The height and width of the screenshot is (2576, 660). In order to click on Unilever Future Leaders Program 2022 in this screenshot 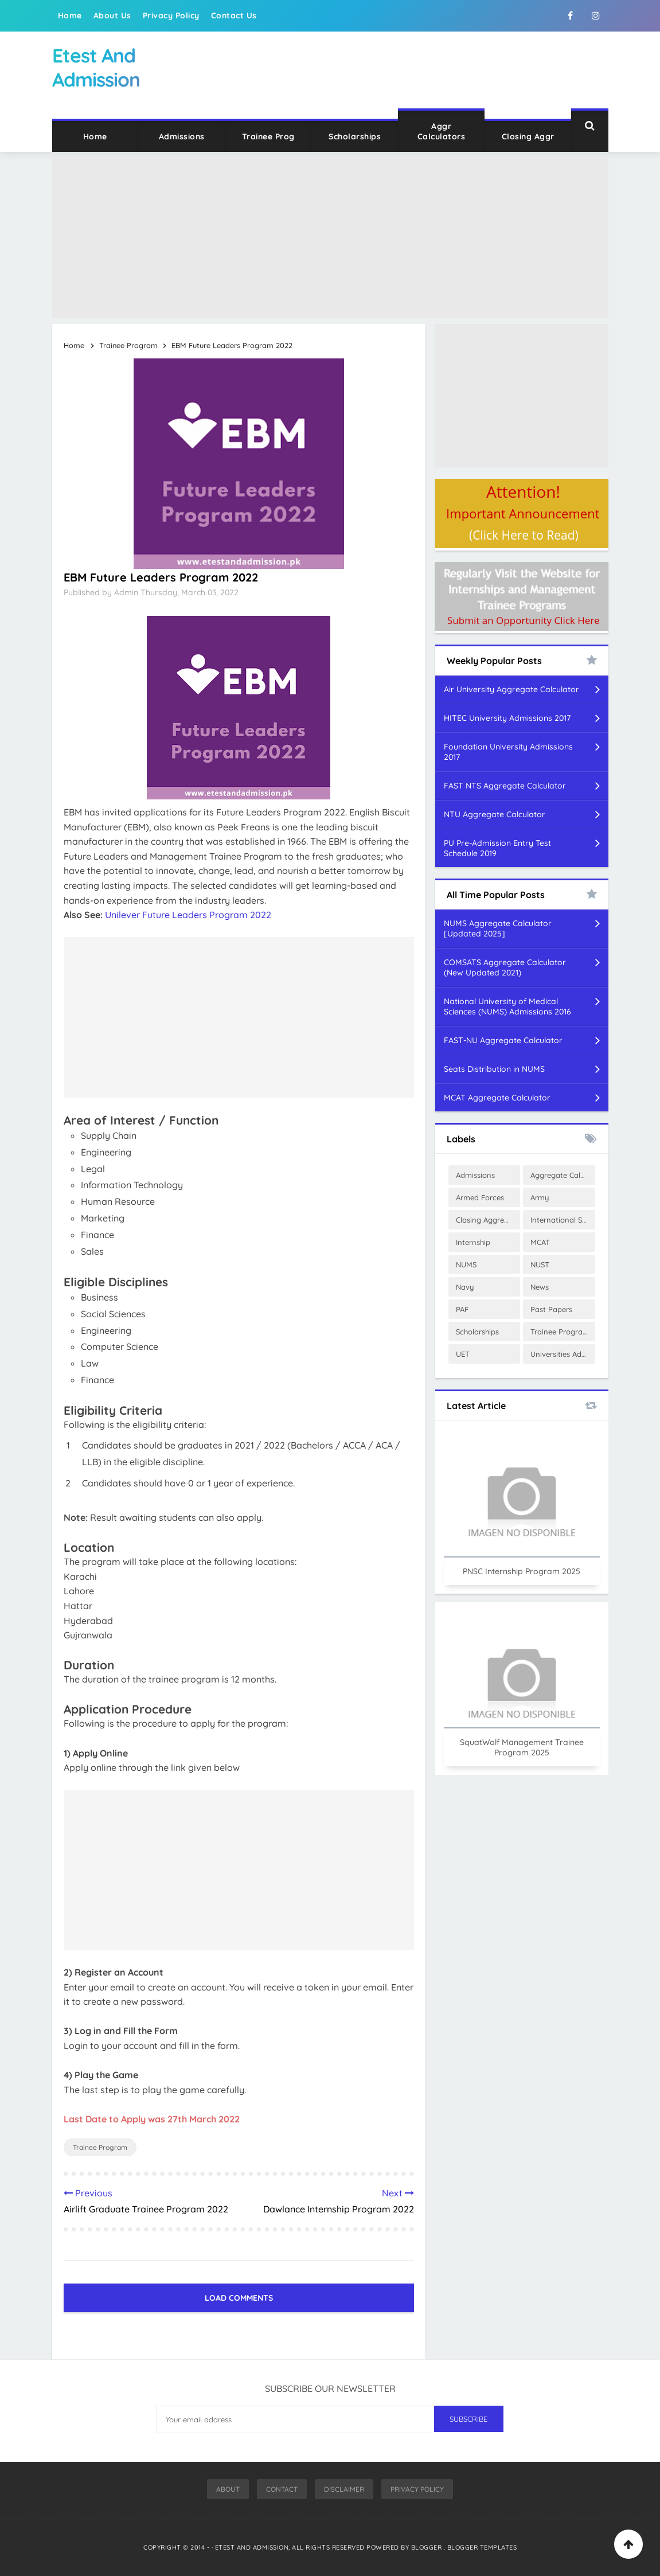, I will do `click(188, 914)`.